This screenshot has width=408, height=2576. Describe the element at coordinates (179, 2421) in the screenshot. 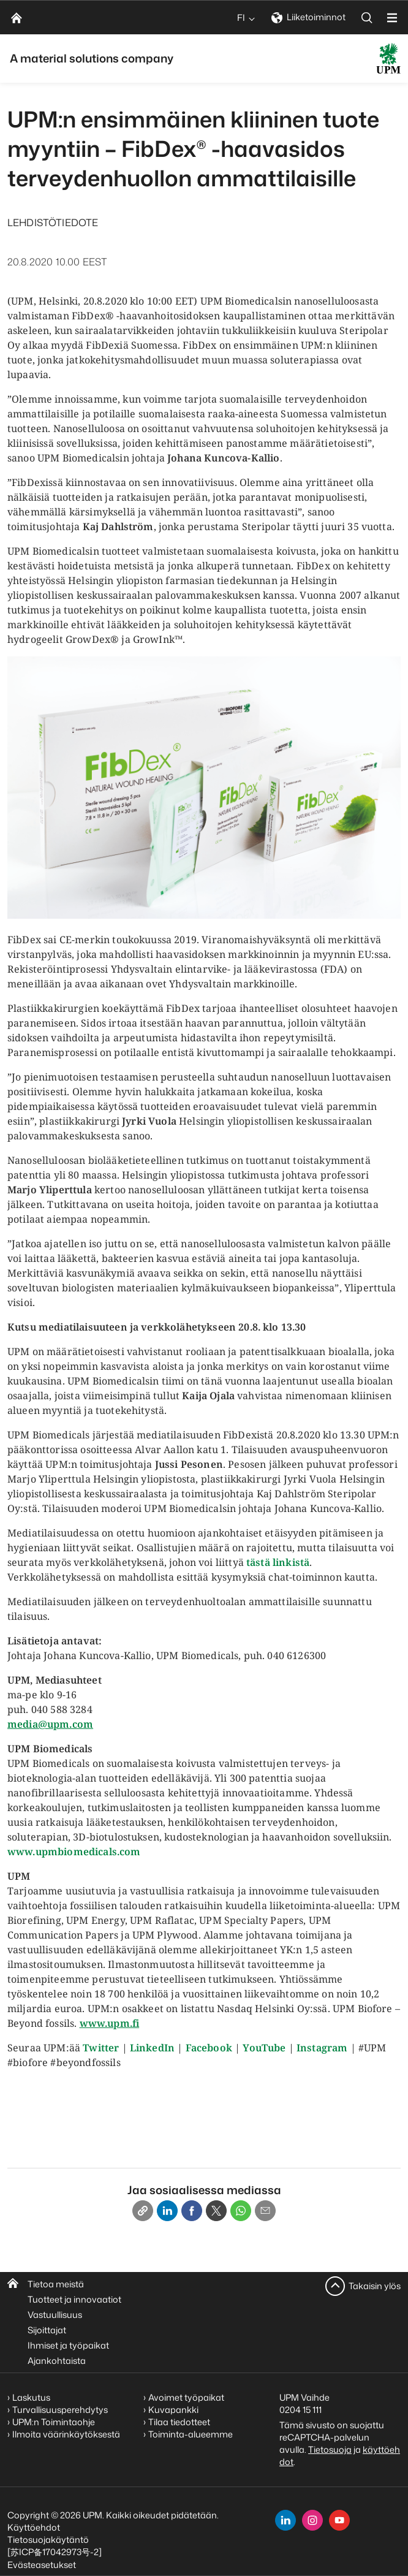

I see `Tilaa tiedotteet` at that location.